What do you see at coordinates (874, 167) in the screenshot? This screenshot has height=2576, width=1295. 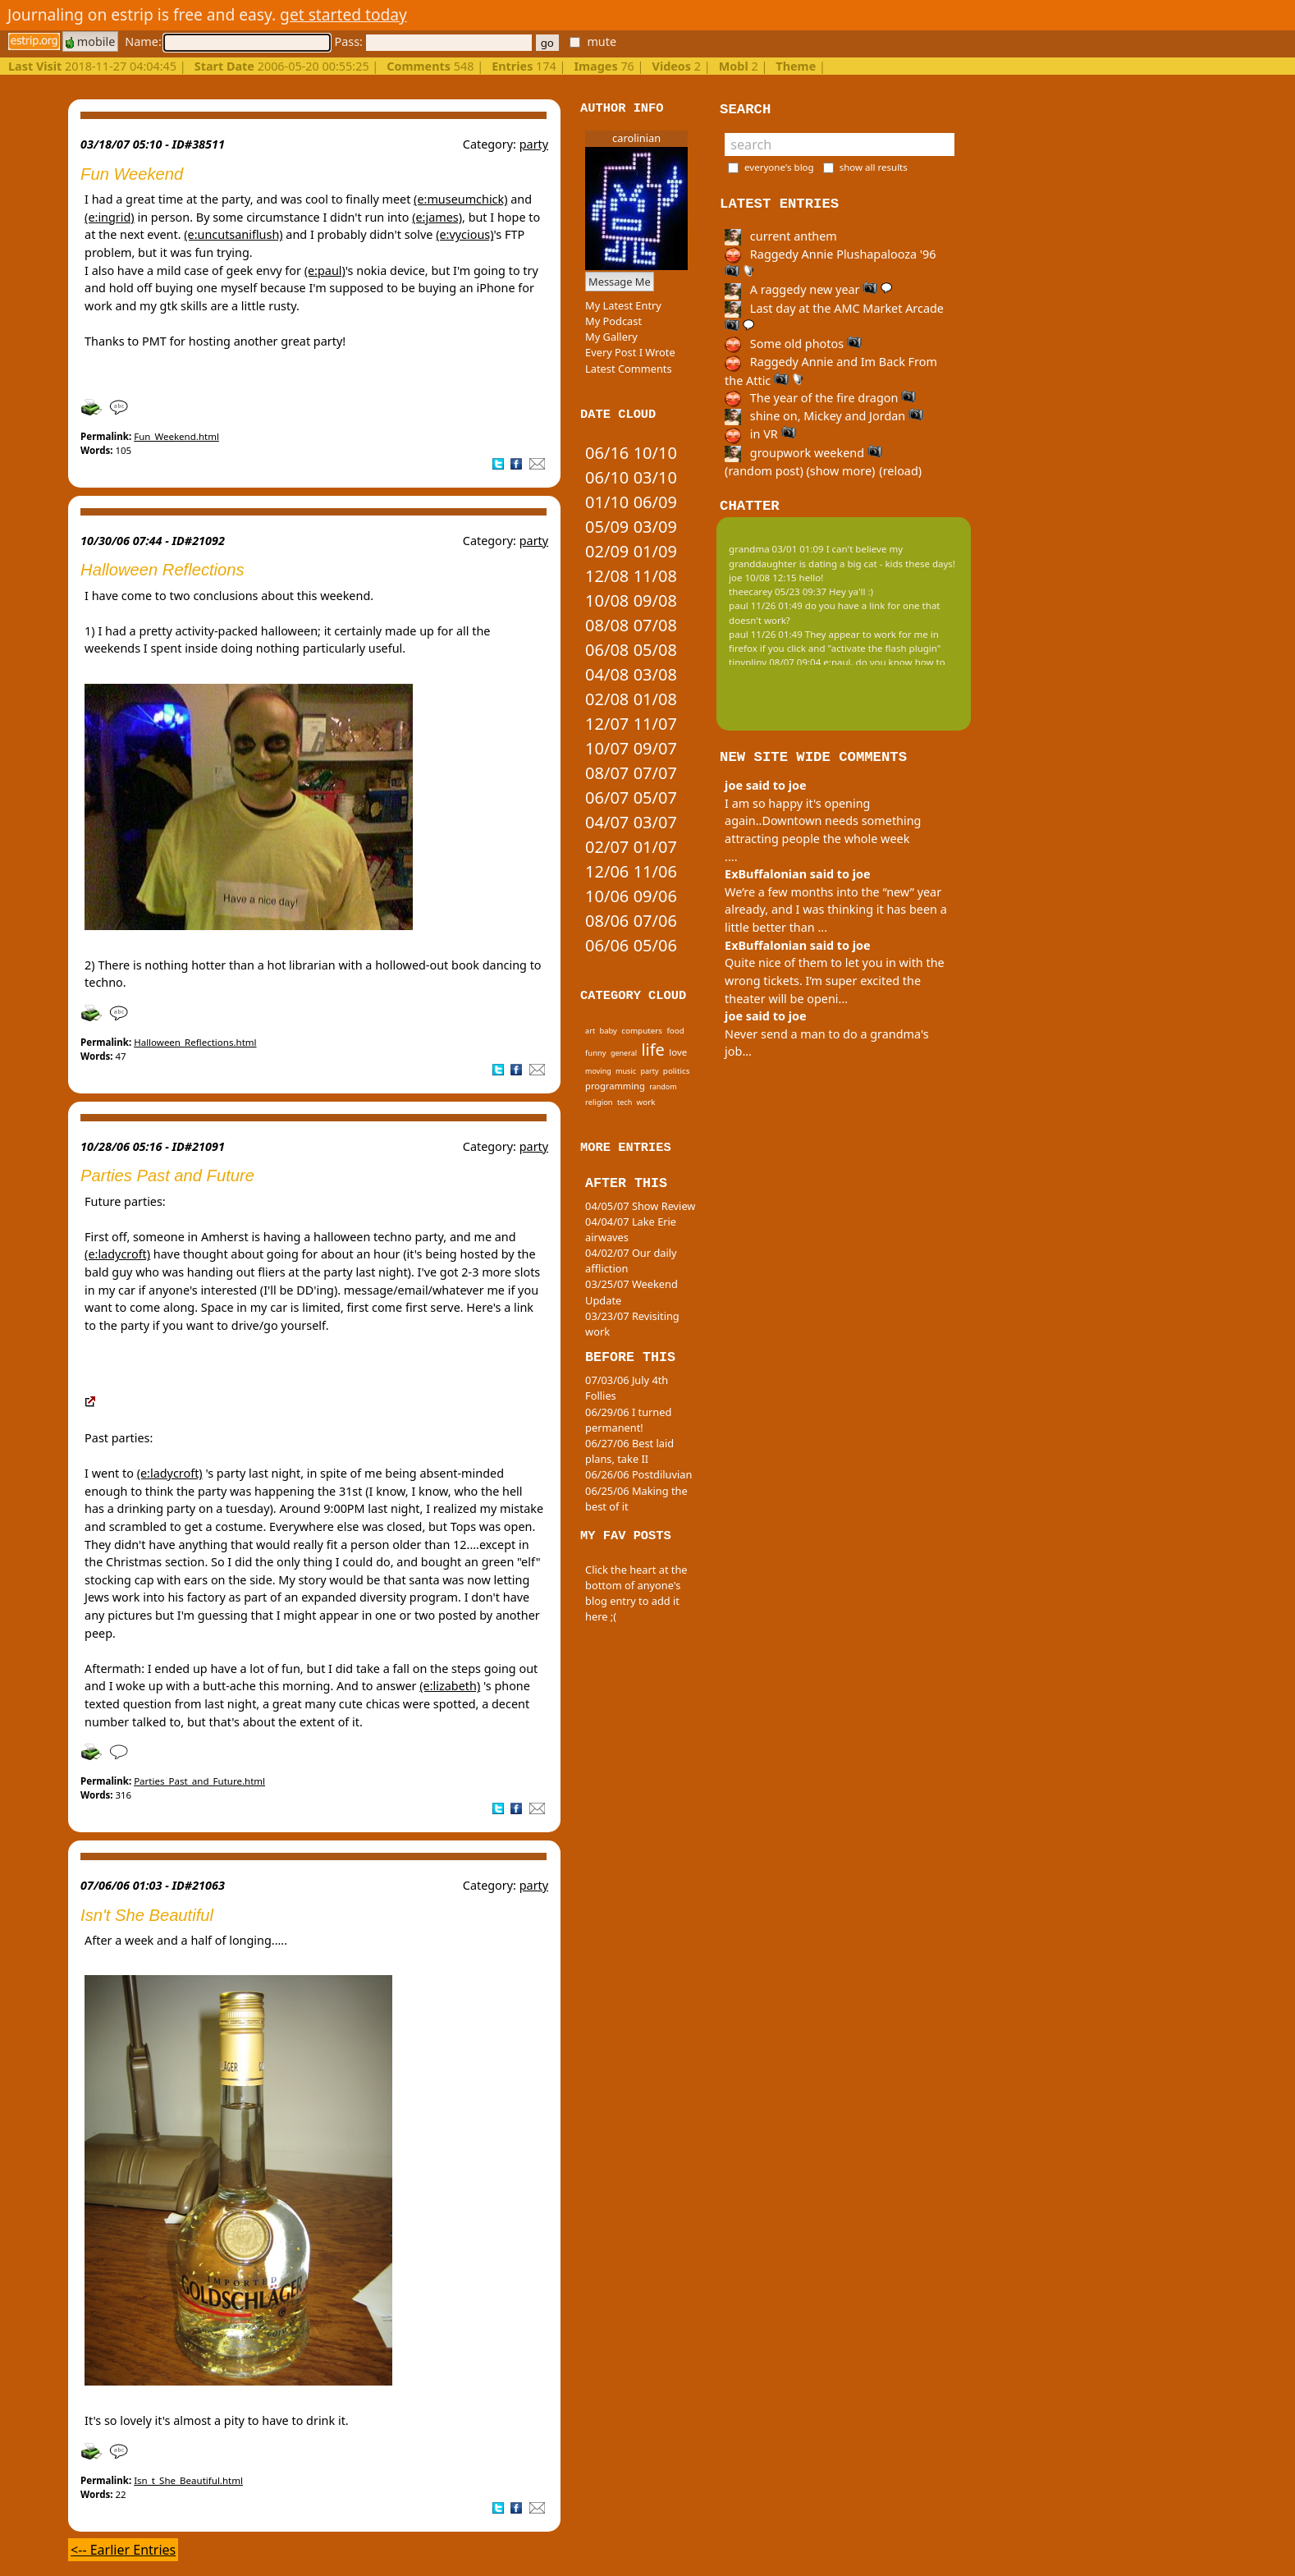 I see `show all results` at bounding box center [874, 167].